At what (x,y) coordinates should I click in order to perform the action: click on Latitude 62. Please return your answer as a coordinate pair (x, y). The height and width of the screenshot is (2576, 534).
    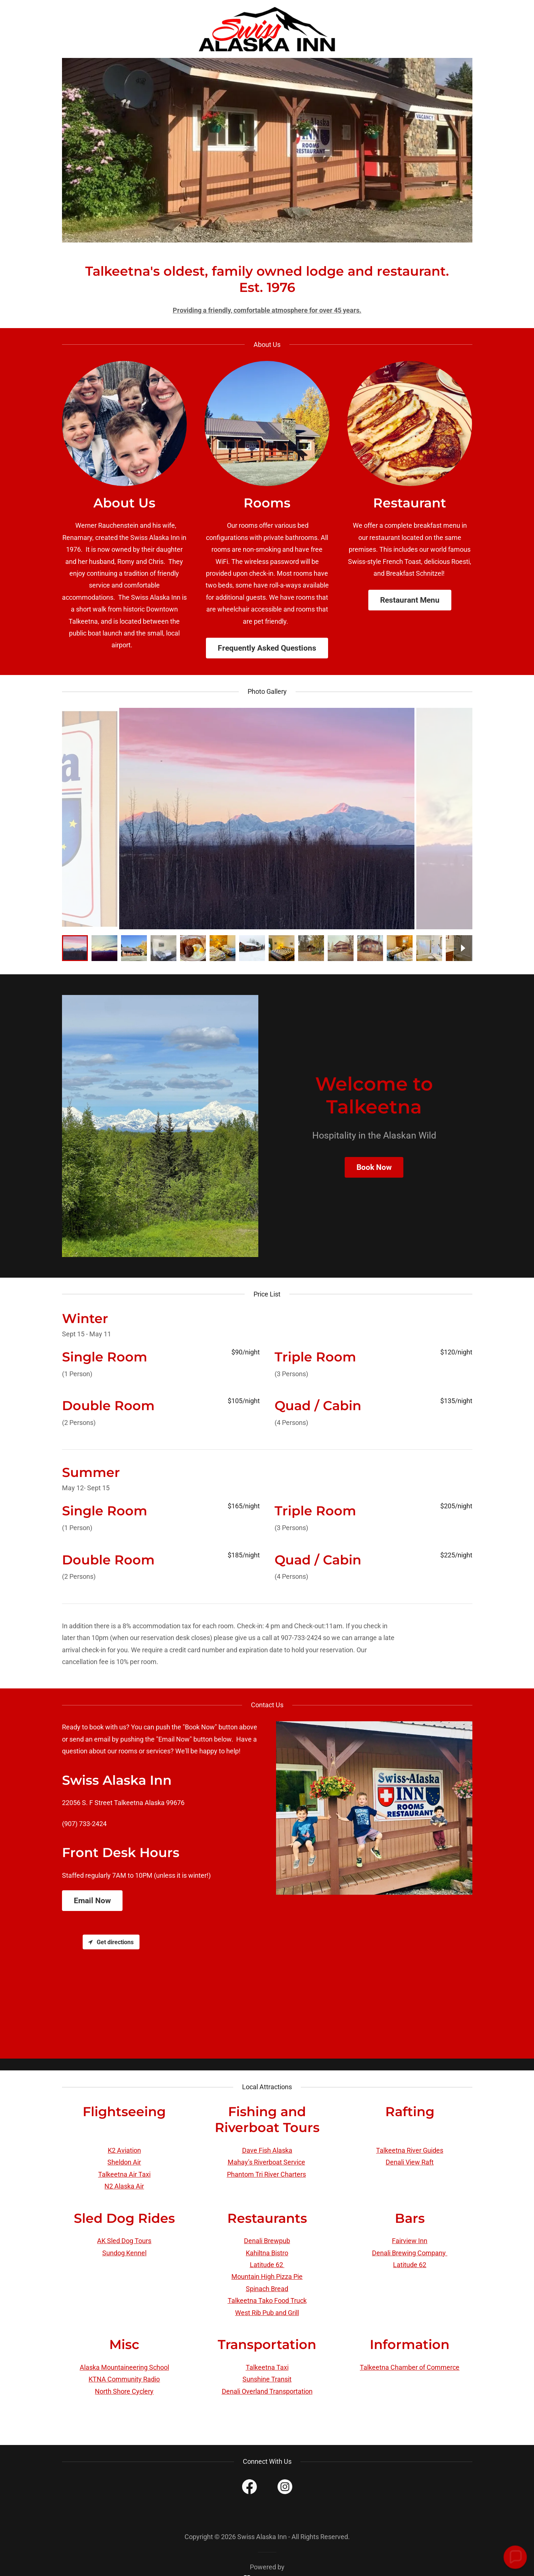
    Looking at the image, I should click on (267, 2265).